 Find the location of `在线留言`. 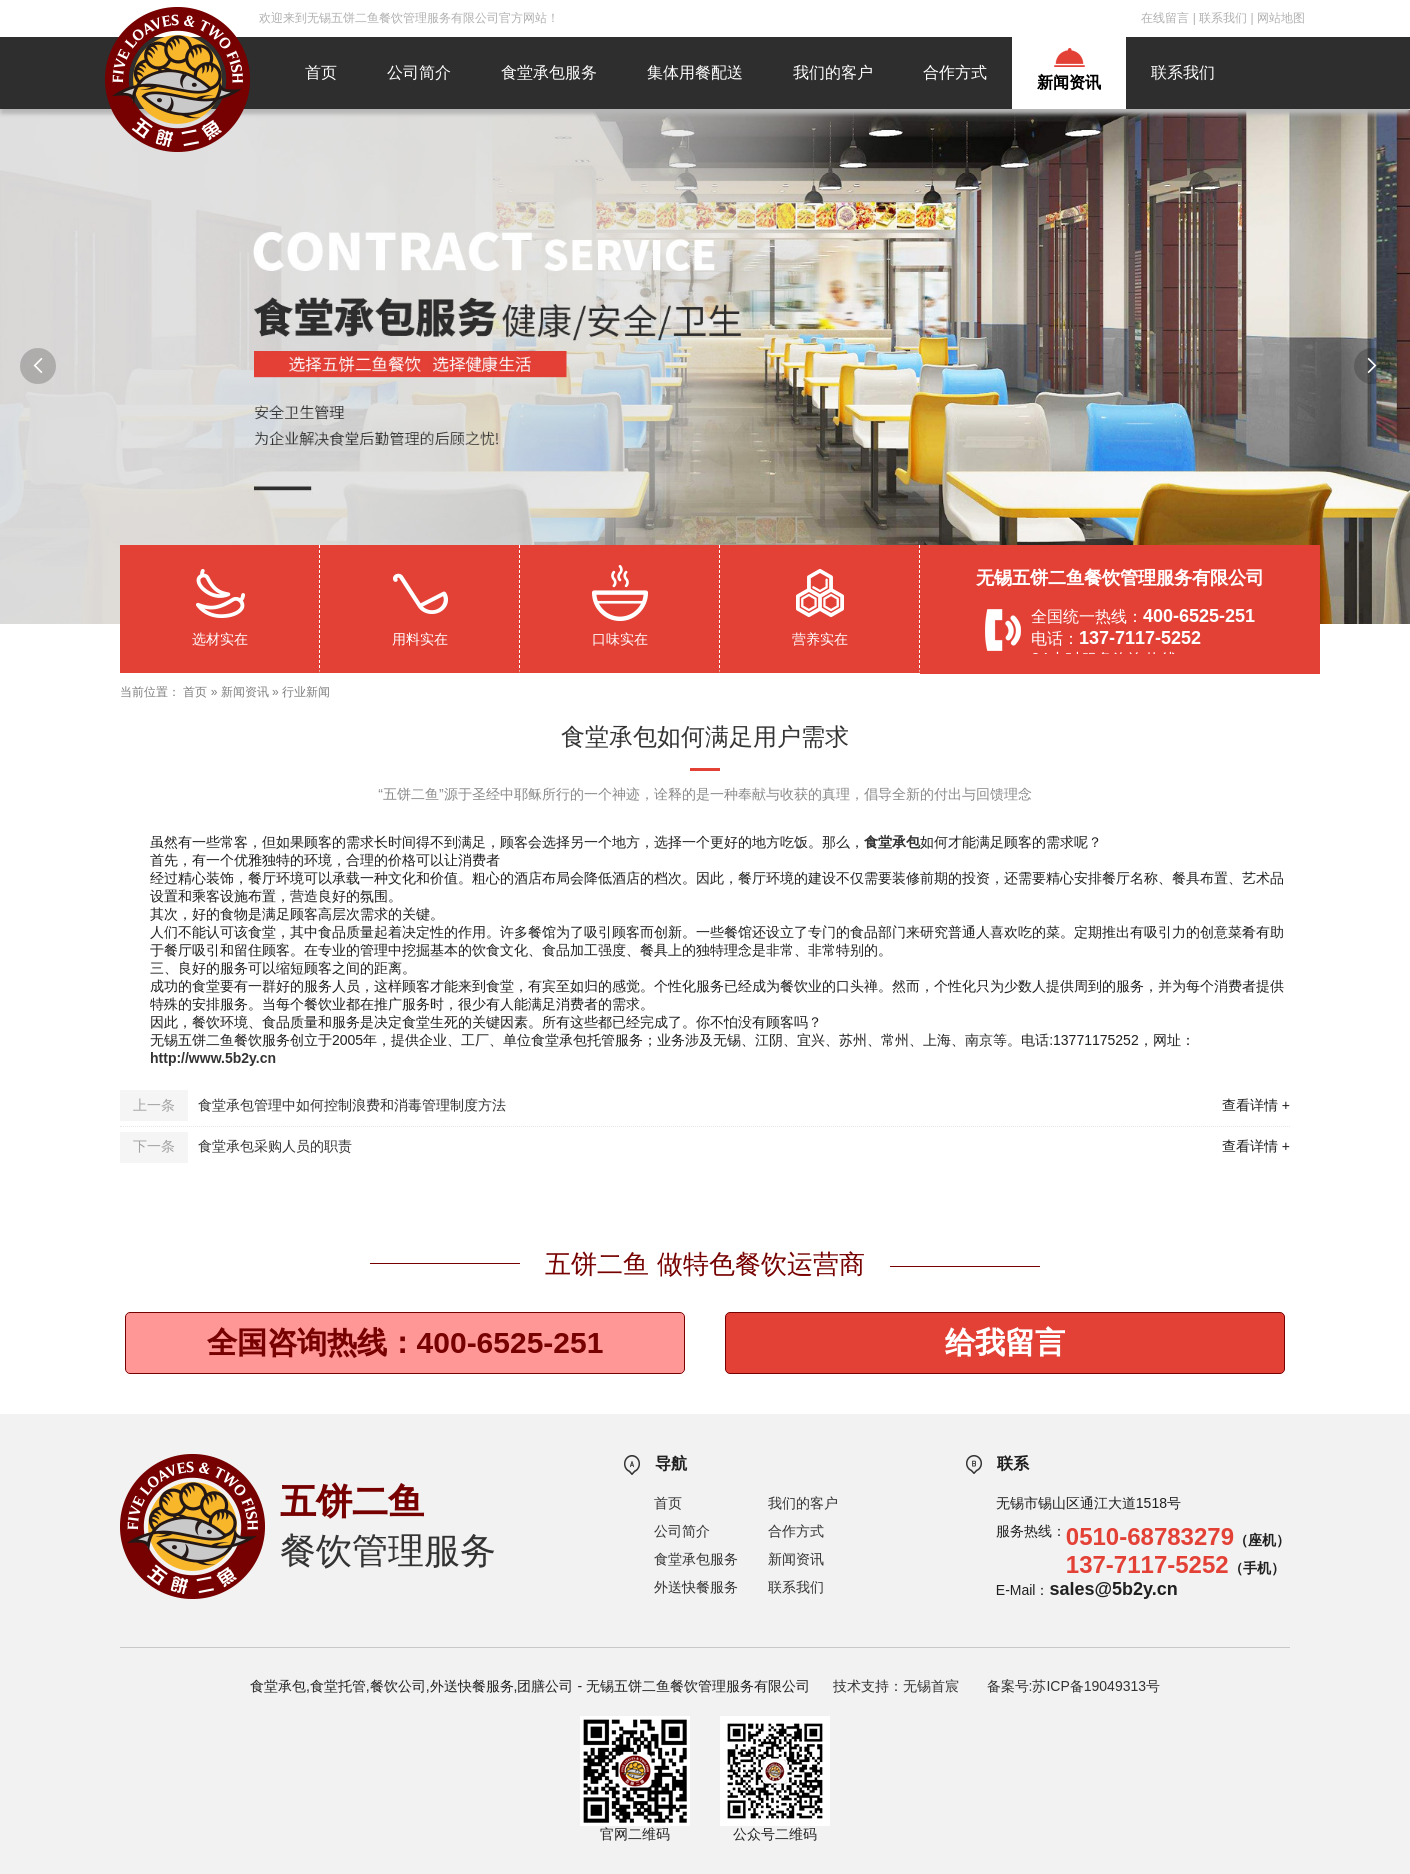

在线留言 is located at coordinates (1165, 18).